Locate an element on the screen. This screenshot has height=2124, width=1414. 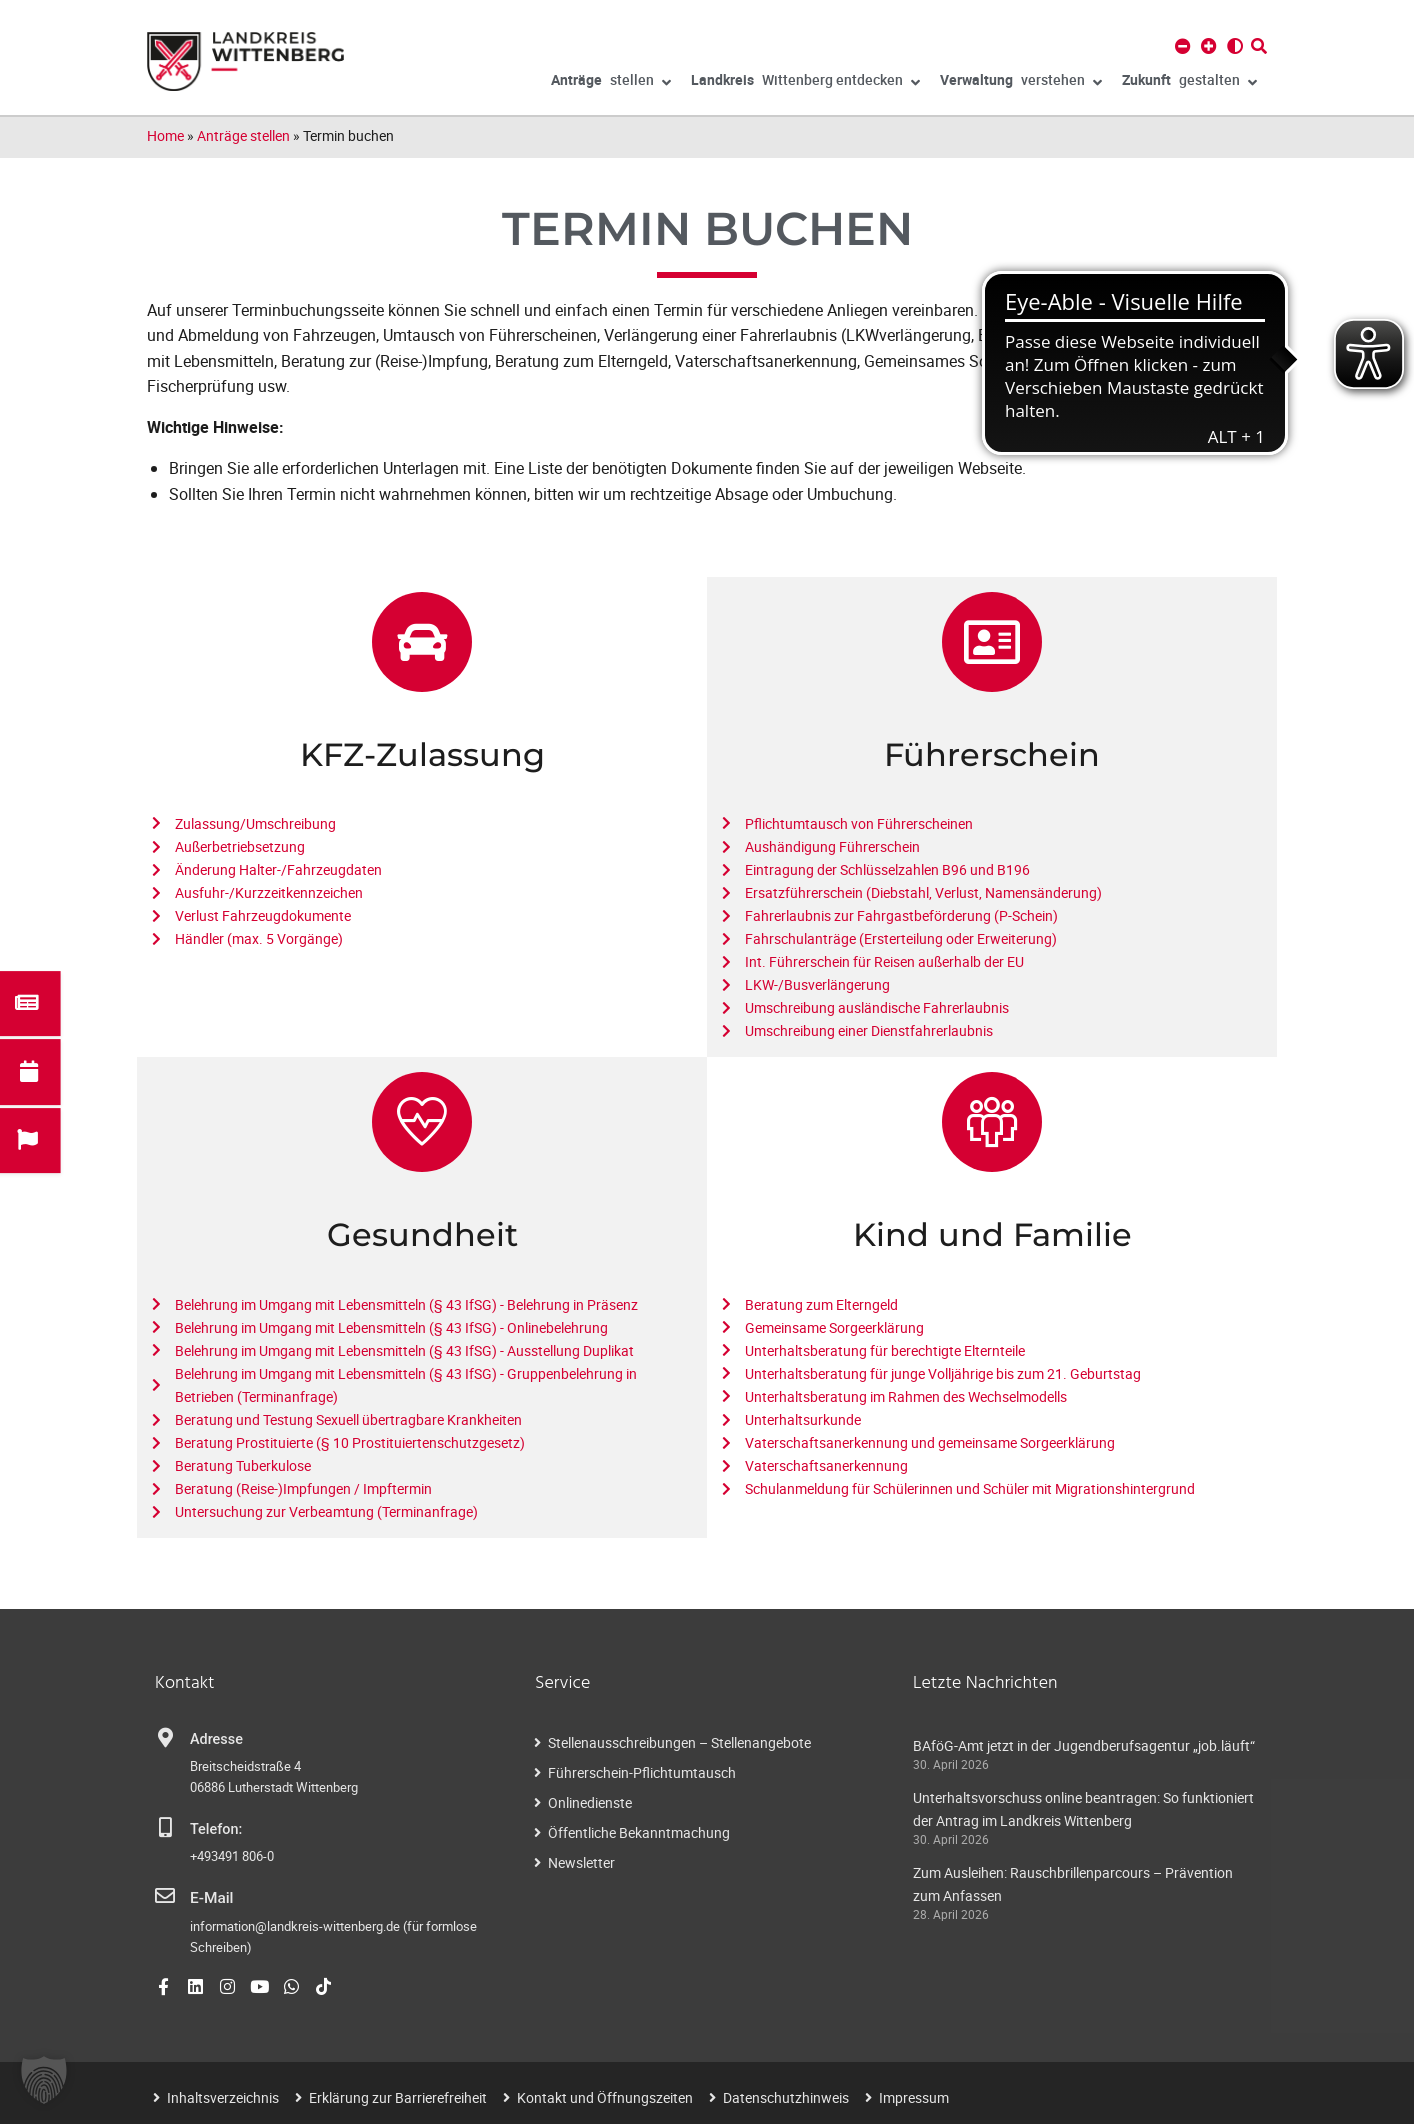
Wittenberg entdecken is located at coordinates (805, 83).